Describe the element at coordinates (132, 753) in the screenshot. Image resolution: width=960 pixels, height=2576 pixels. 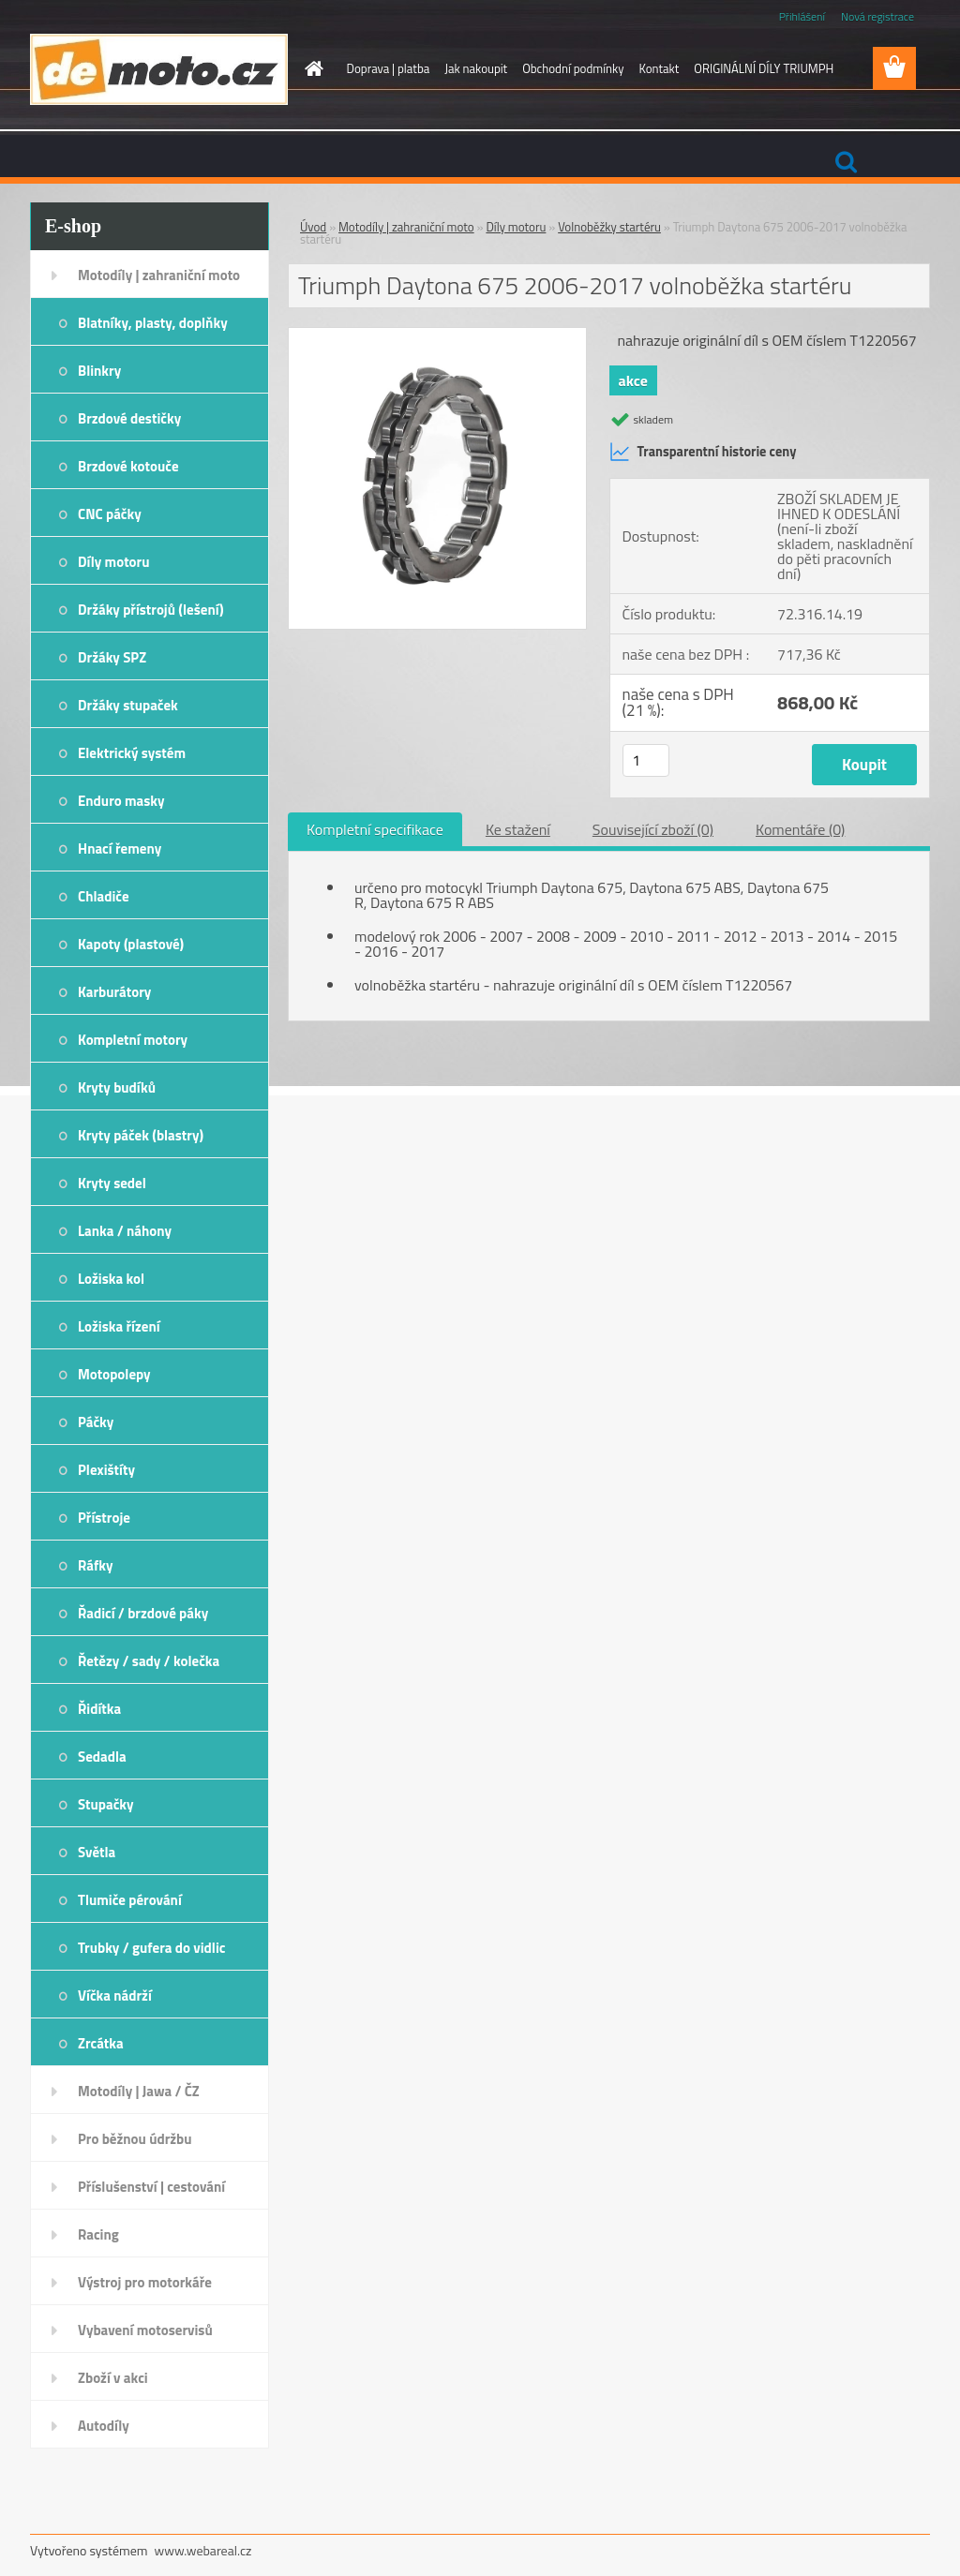
I see `Elektrický systém` at that location.